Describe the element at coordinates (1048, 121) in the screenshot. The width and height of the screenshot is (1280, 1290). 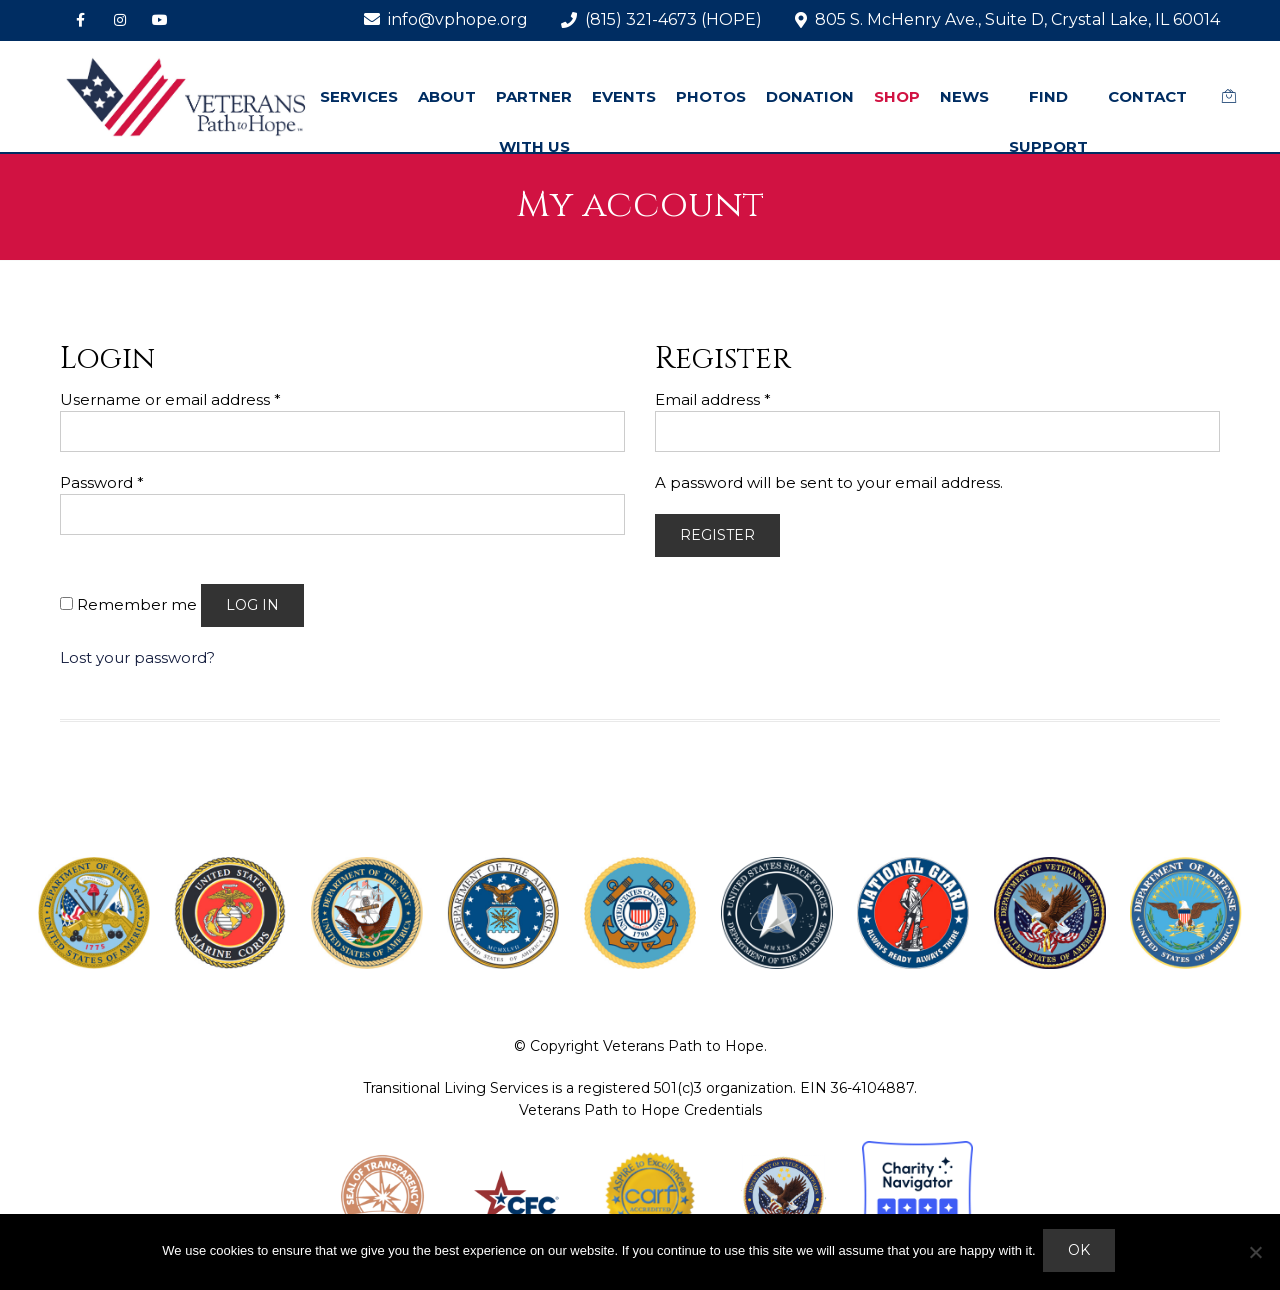
I see `FIND SUPPORT` at that location.